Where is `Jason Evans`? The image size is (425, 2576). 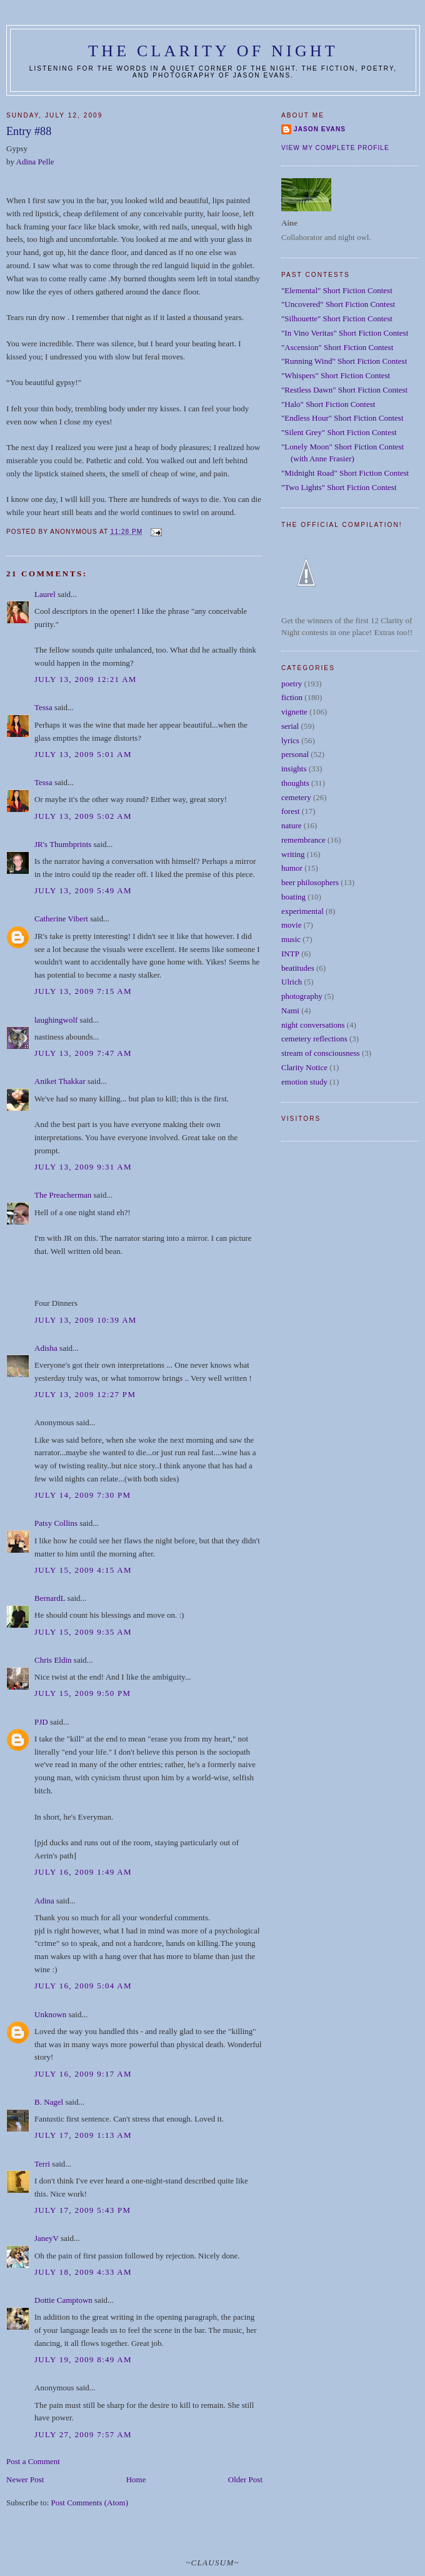
Jason Evans is located at coordinates (320, 129).